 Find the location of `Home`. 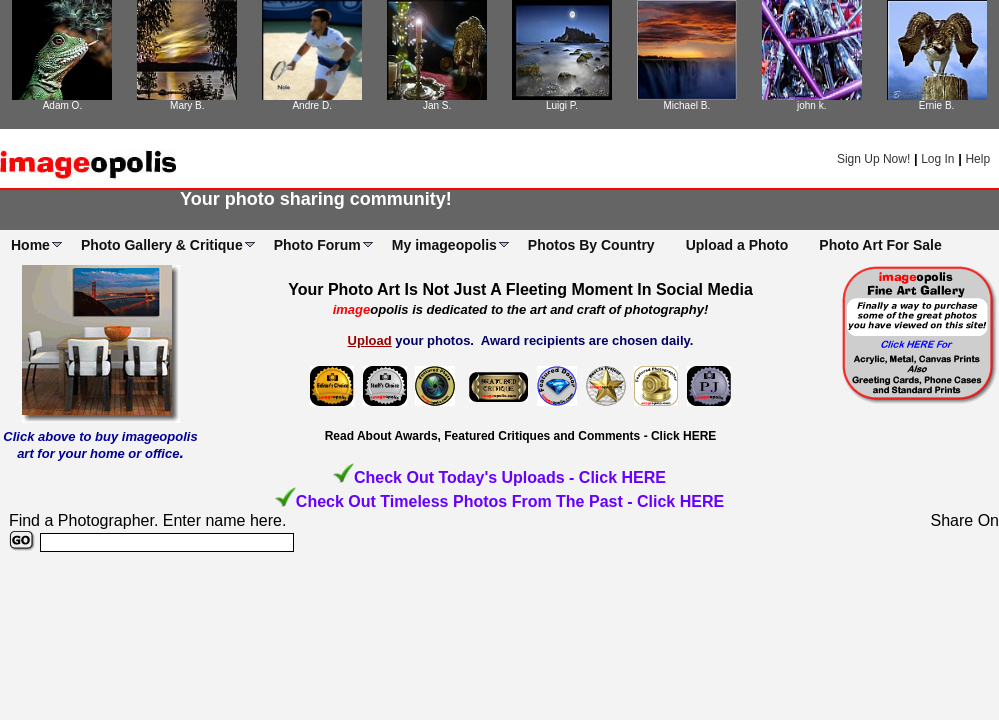

Home is located at coordinates (30, 245).